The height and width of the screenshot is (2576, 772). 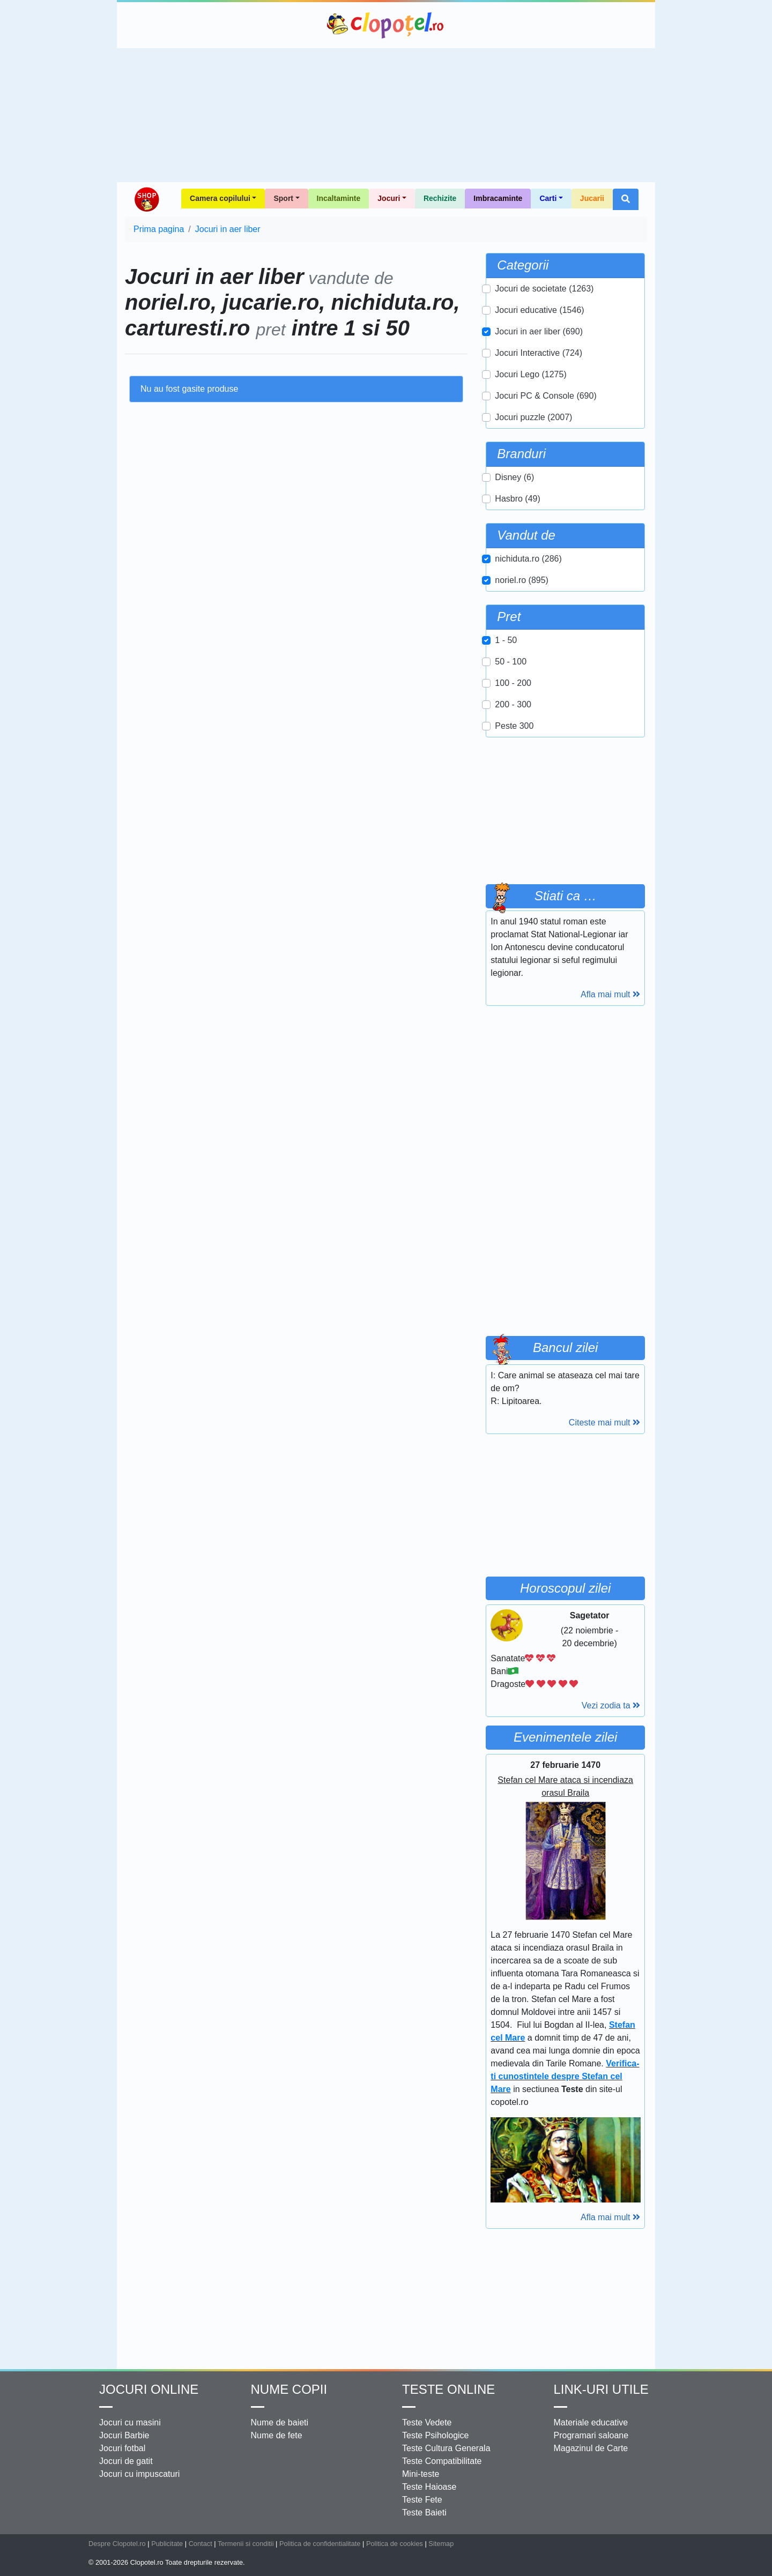 What do you see at coordinates (283, 198) in the screenshot?
I see `Sport [button]` at bounding box center [283, 198].